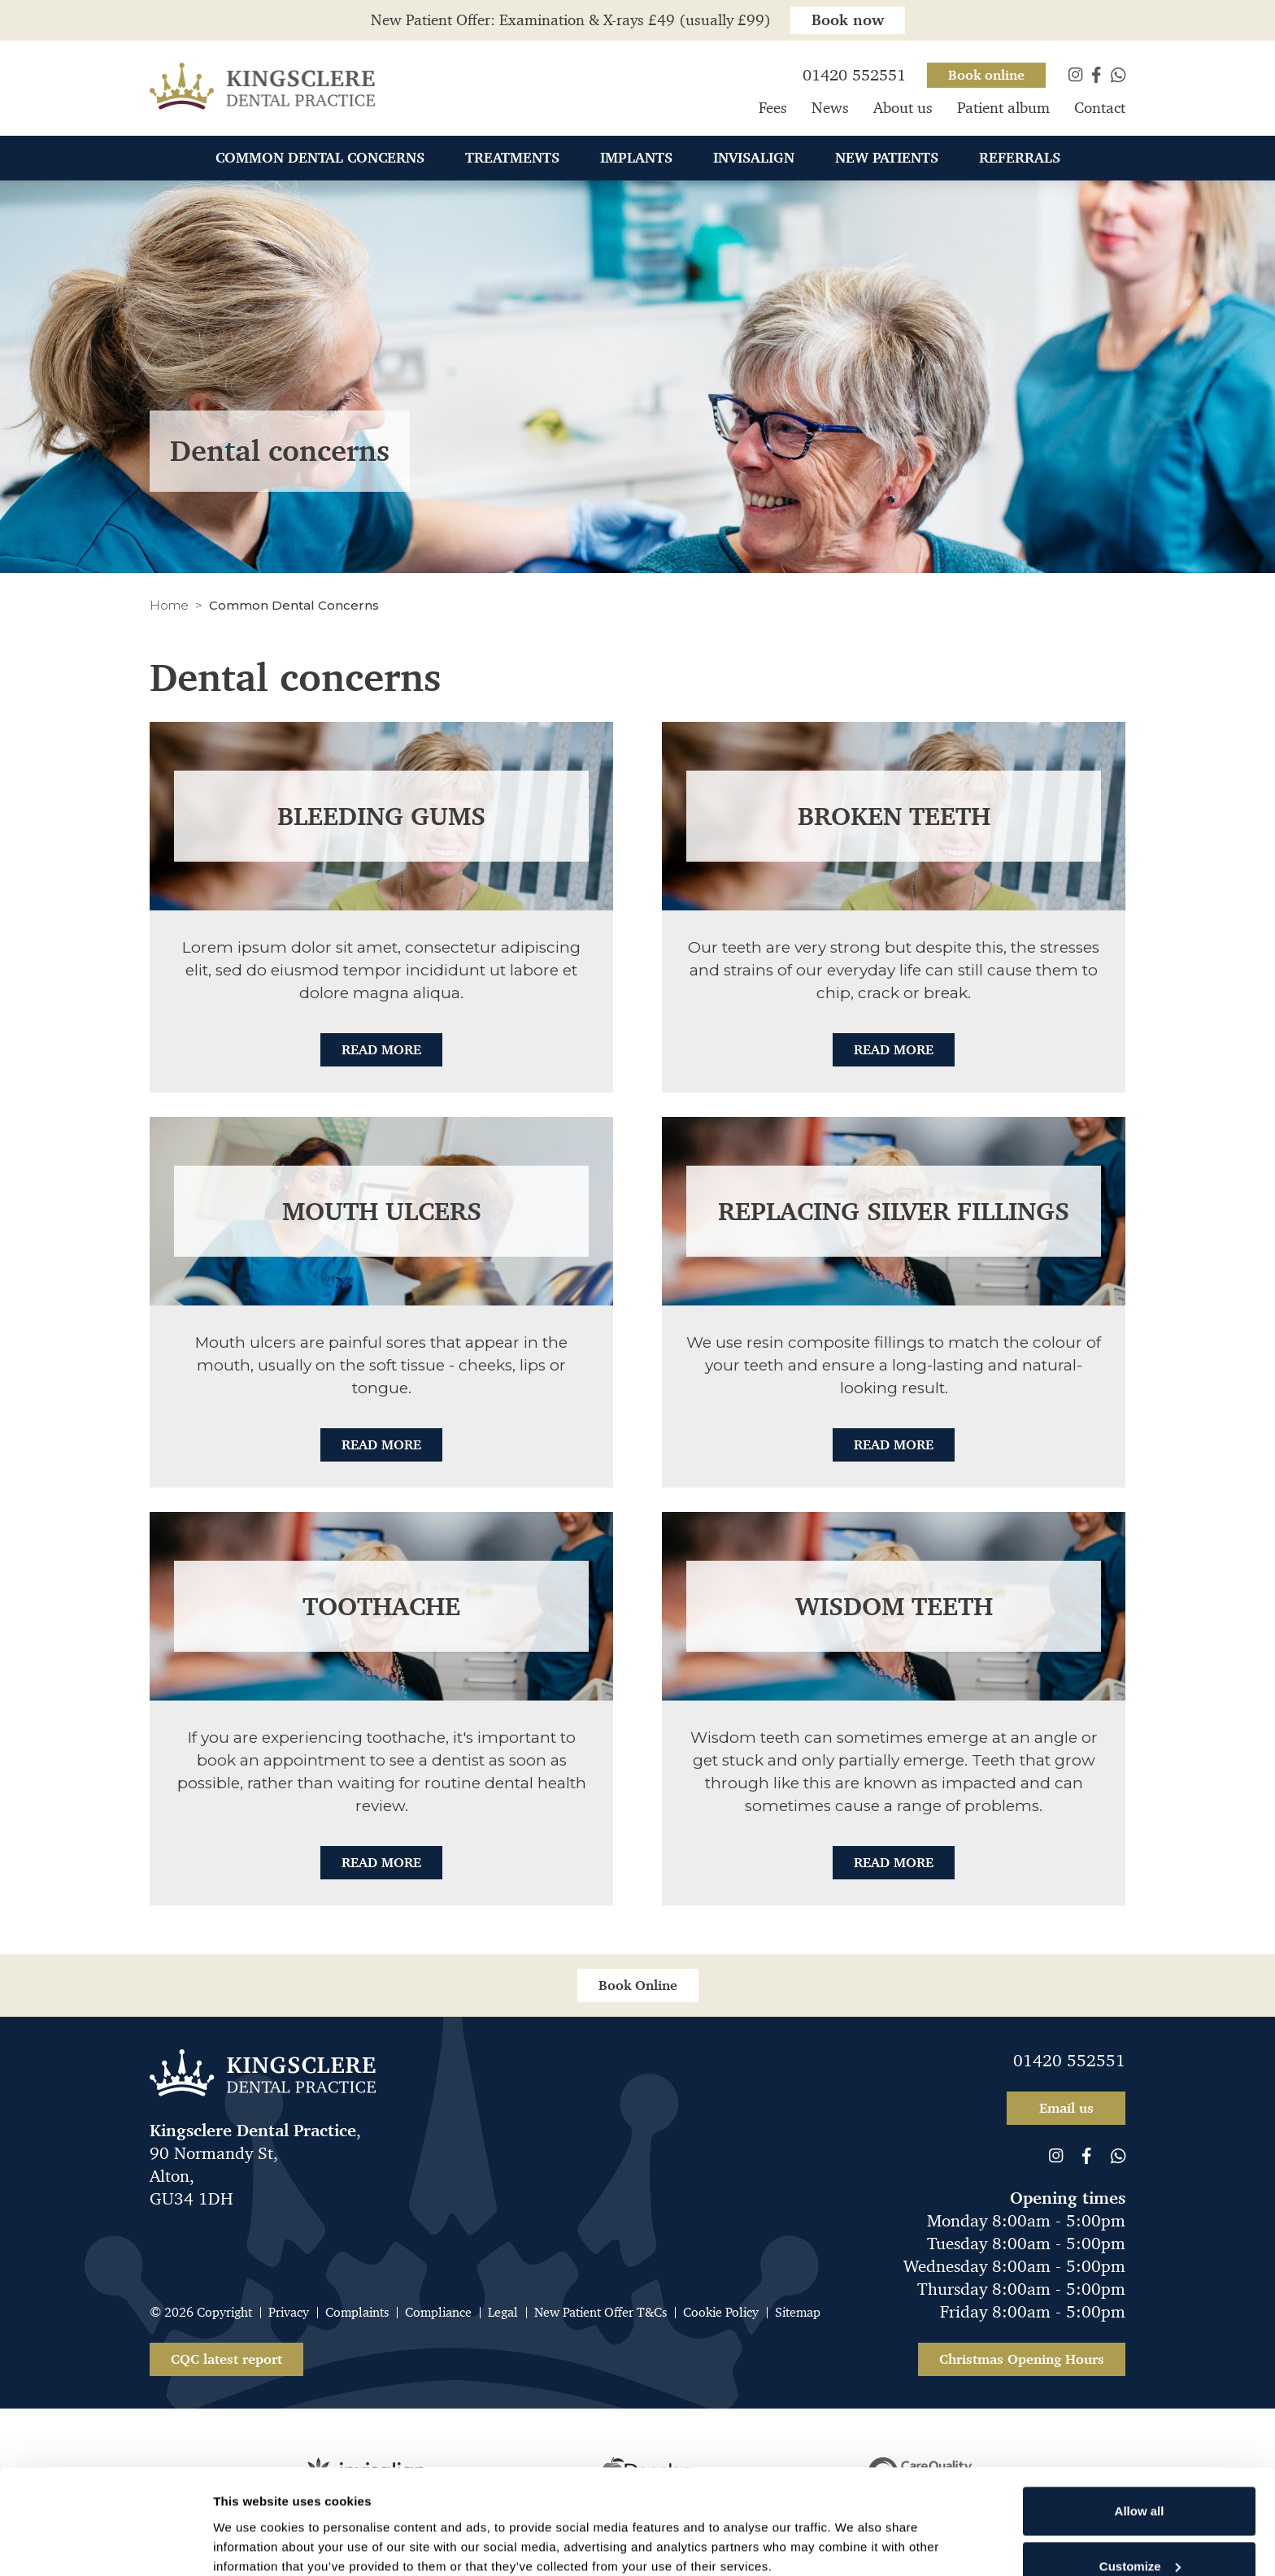  Describe the element at coordinates (894, 816) in the screenshot. I see `Broken teeth` at that location.